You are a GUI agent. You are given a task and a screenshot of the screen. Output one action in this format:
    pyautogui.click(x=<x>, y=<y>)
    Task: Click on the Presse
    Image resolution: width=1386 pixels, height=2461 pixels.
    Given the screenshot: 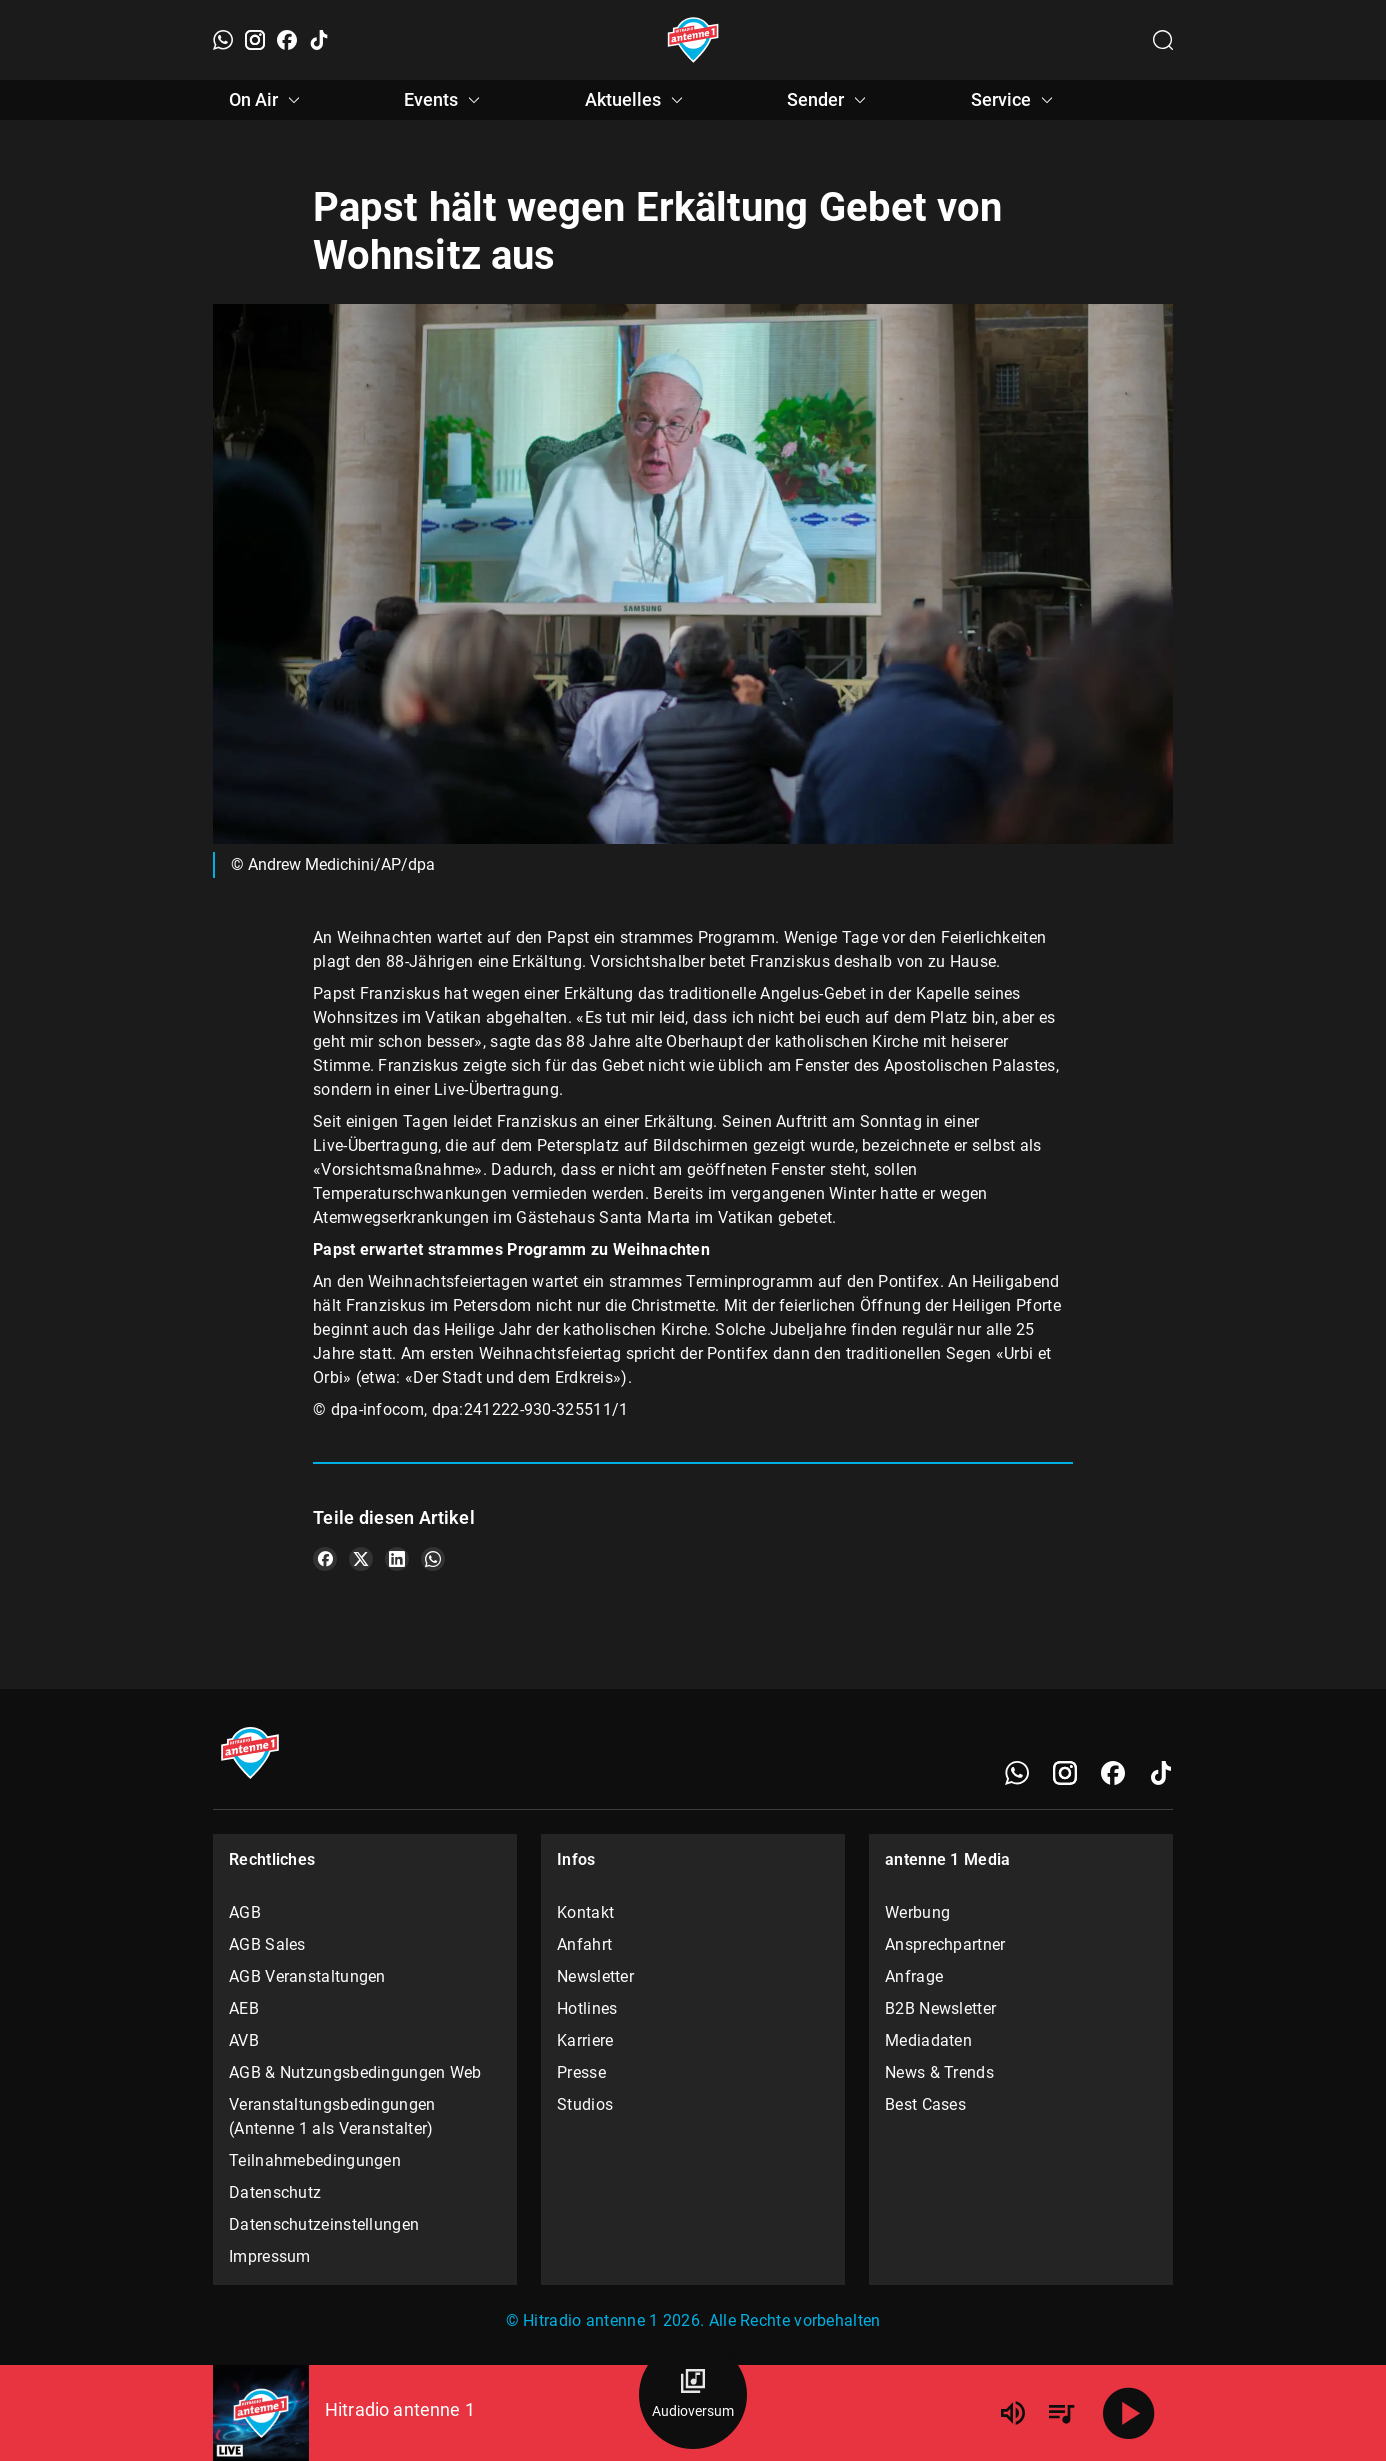 What is the action you would take?
    pyautogui.click(x=581, y=2072)
    